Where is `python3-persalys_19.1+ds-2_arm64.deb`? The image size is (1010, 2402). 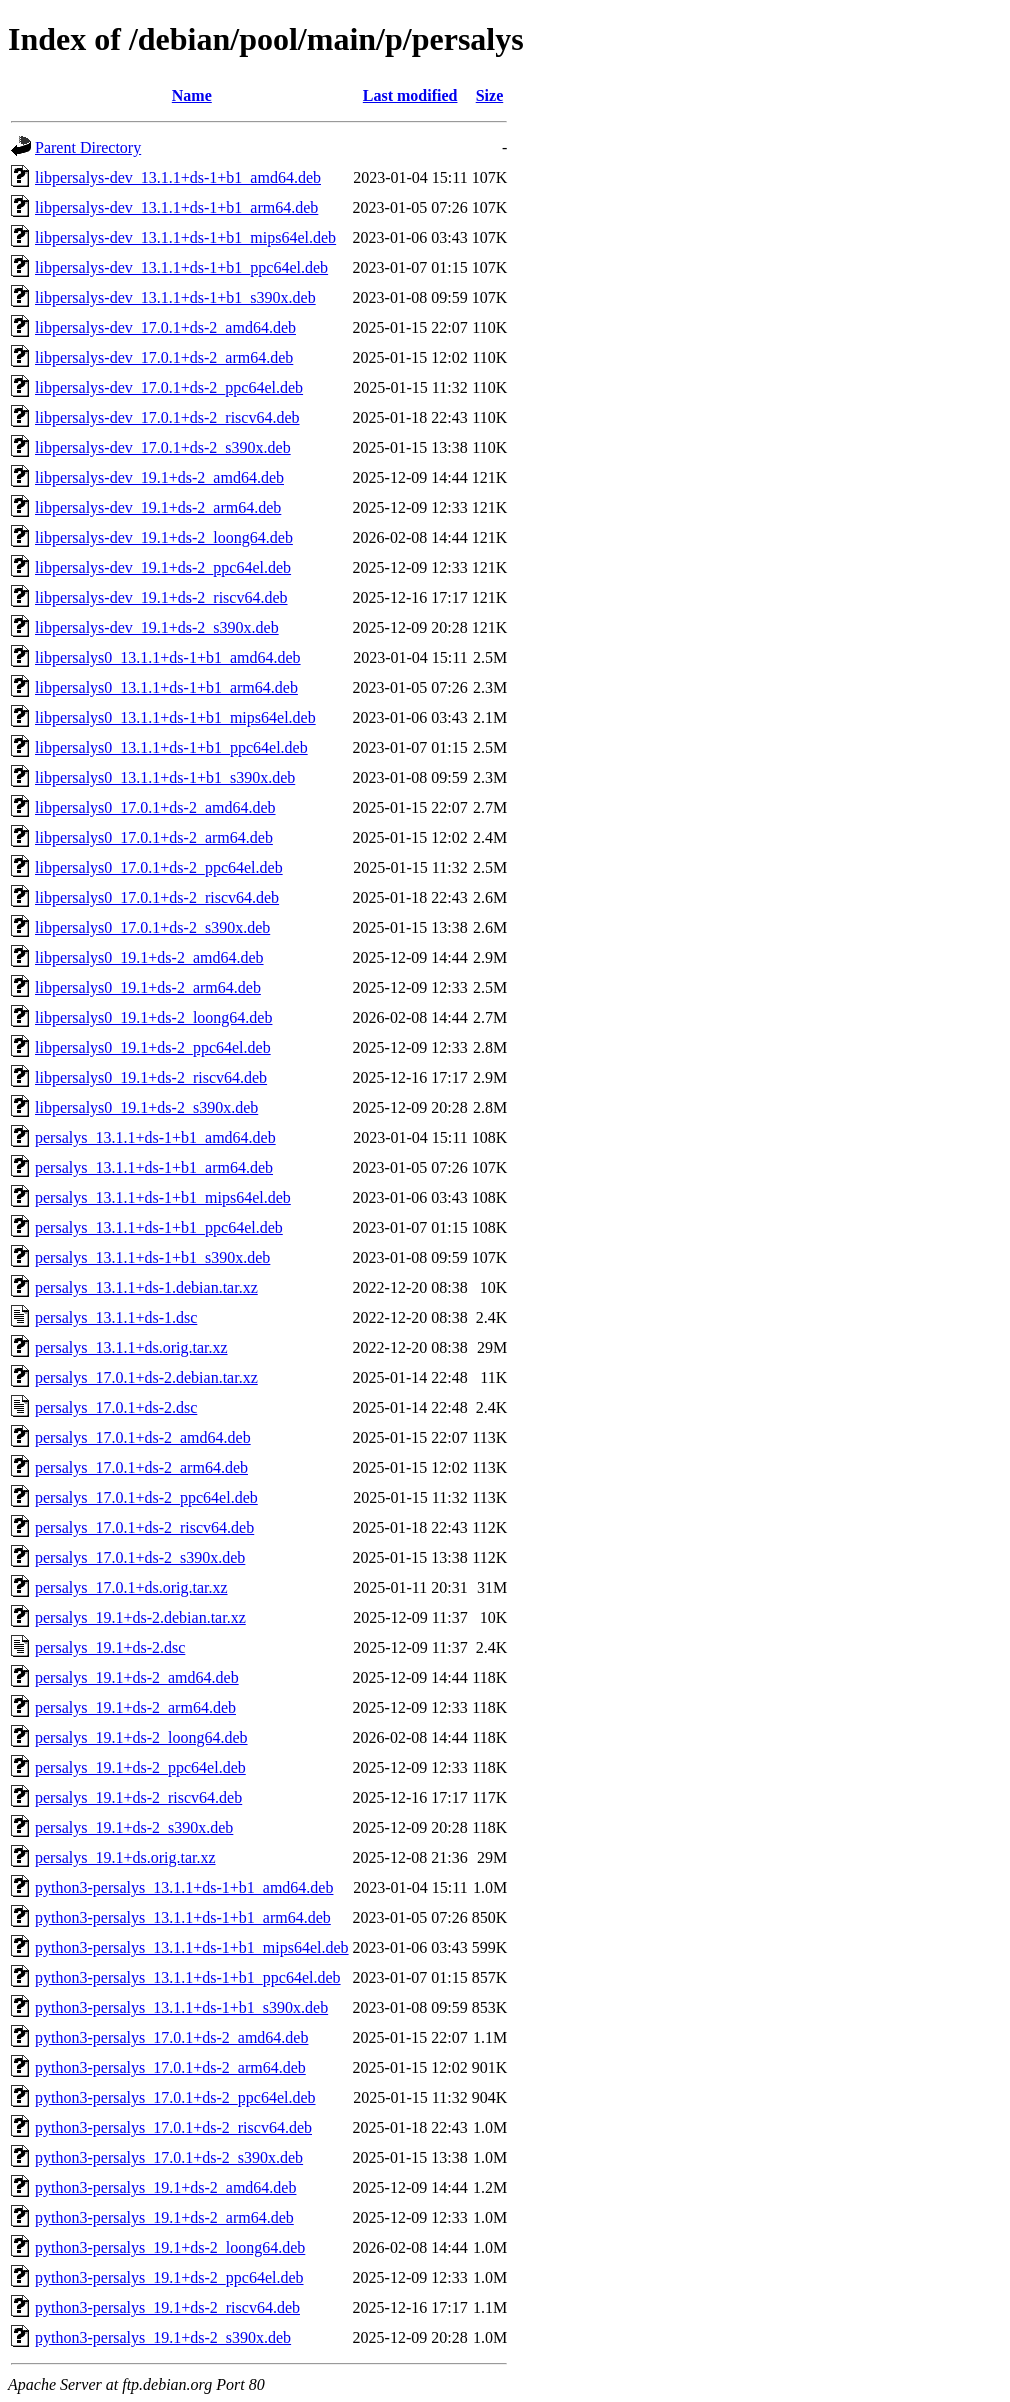 python3-persalys_19.1+ds-2_arm64.deb is located at coordinates (164, 2217).